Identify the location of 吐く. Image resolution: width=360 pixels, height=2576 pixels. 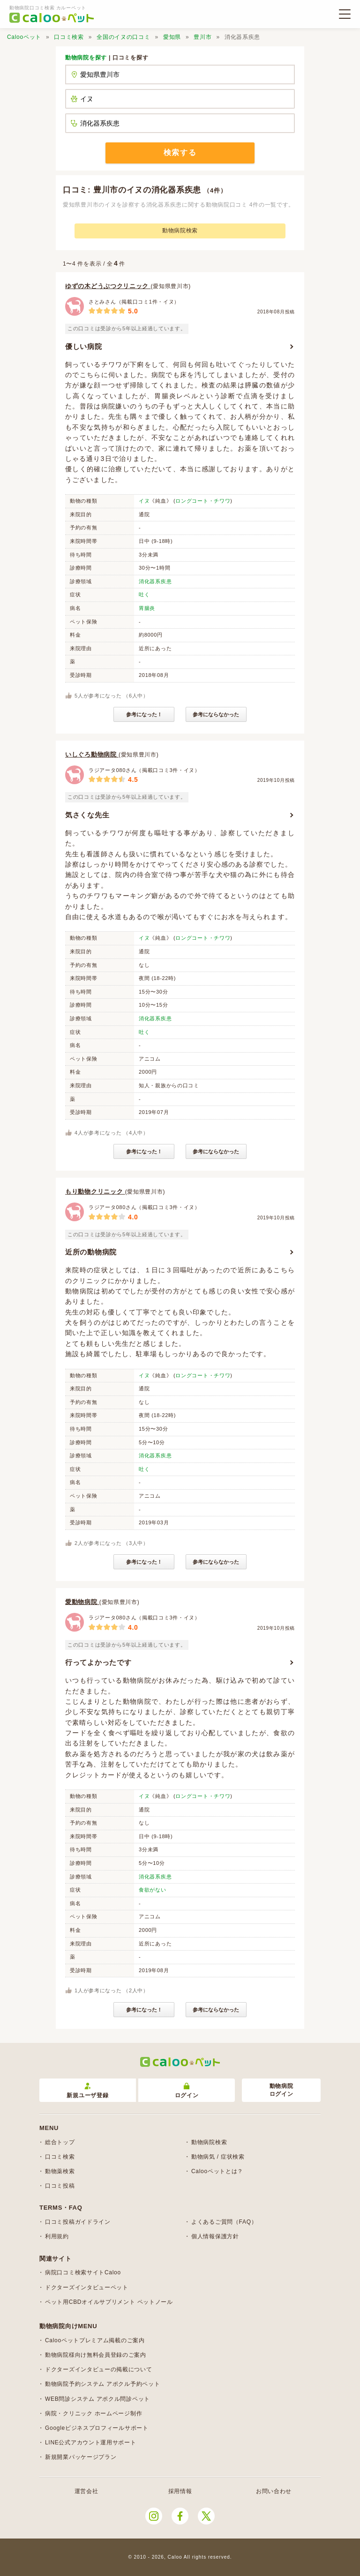
(144, 594).